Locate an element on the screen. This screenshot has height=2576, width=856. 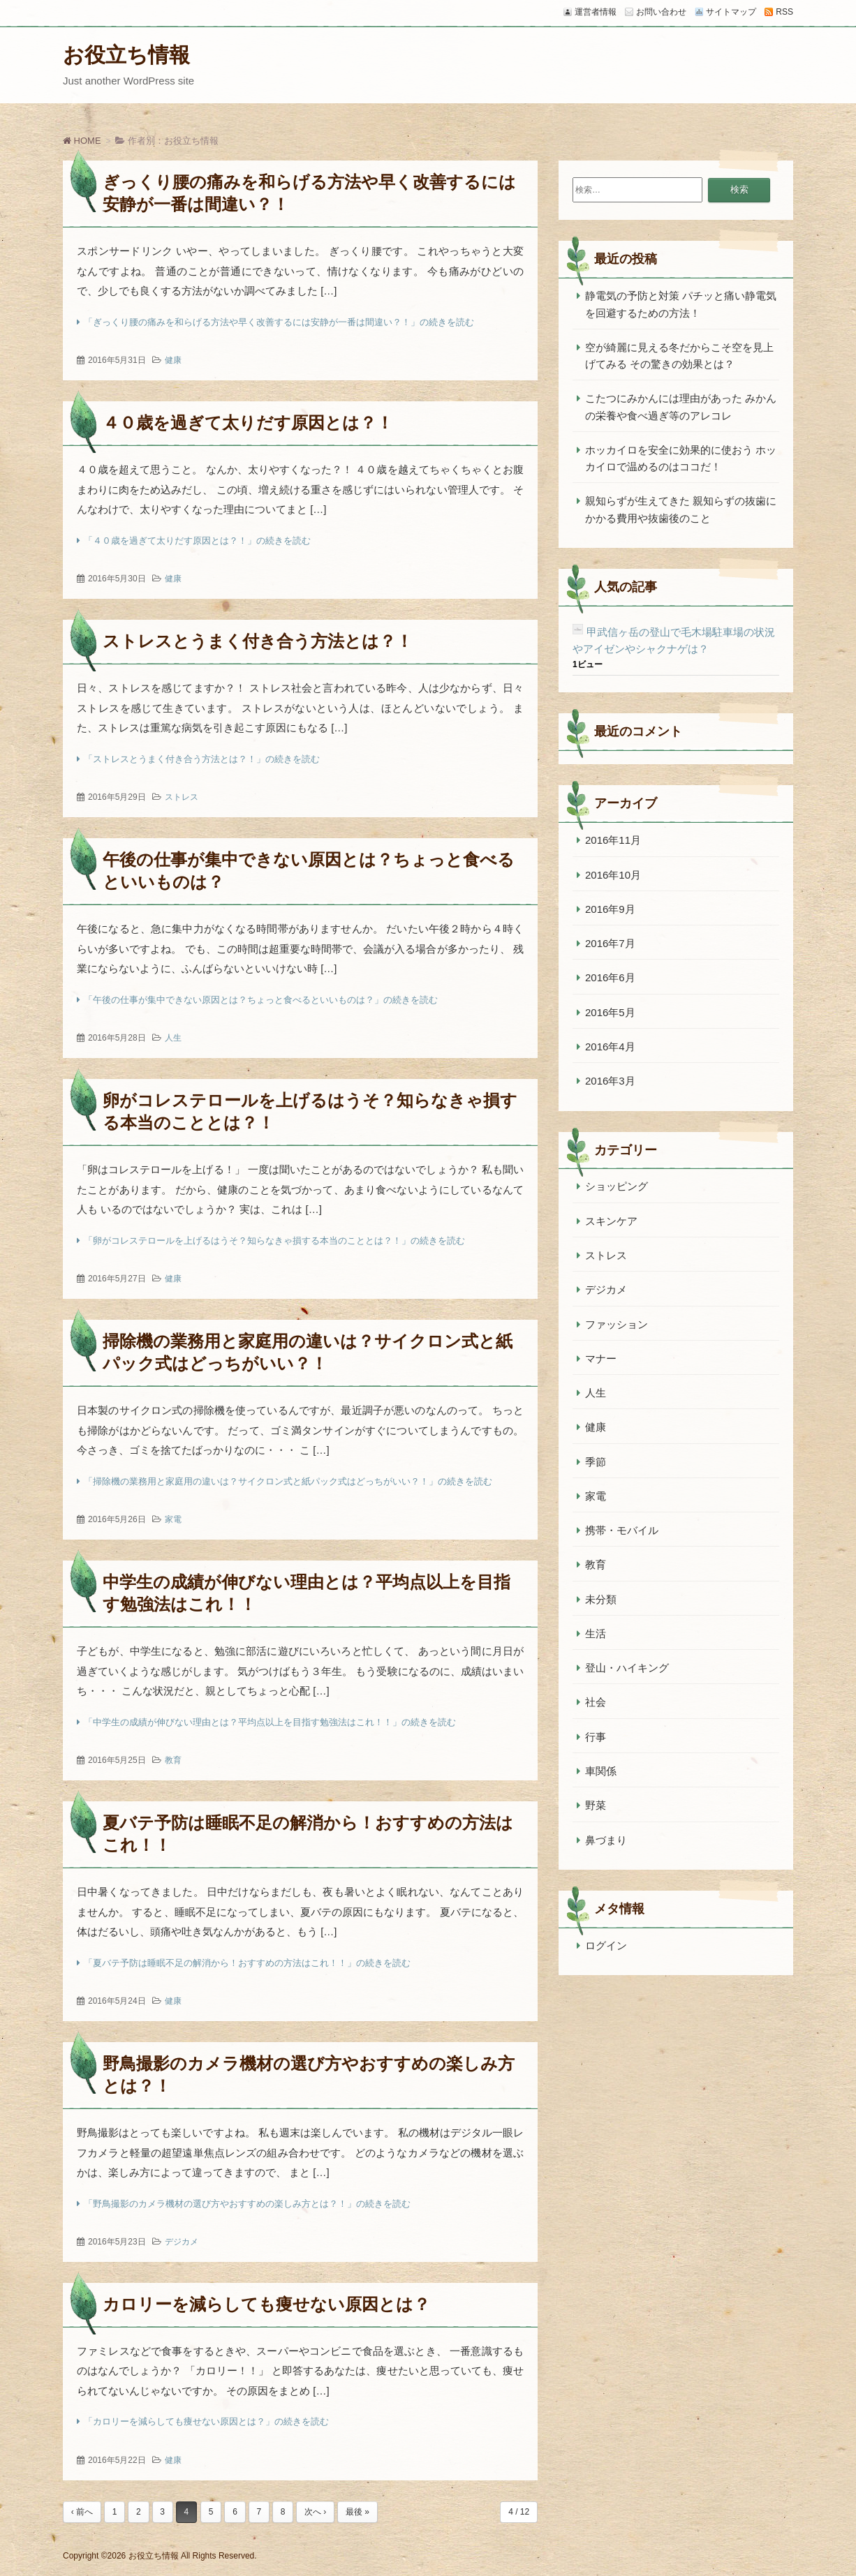
生活 is located at coordinates (595, 1633).